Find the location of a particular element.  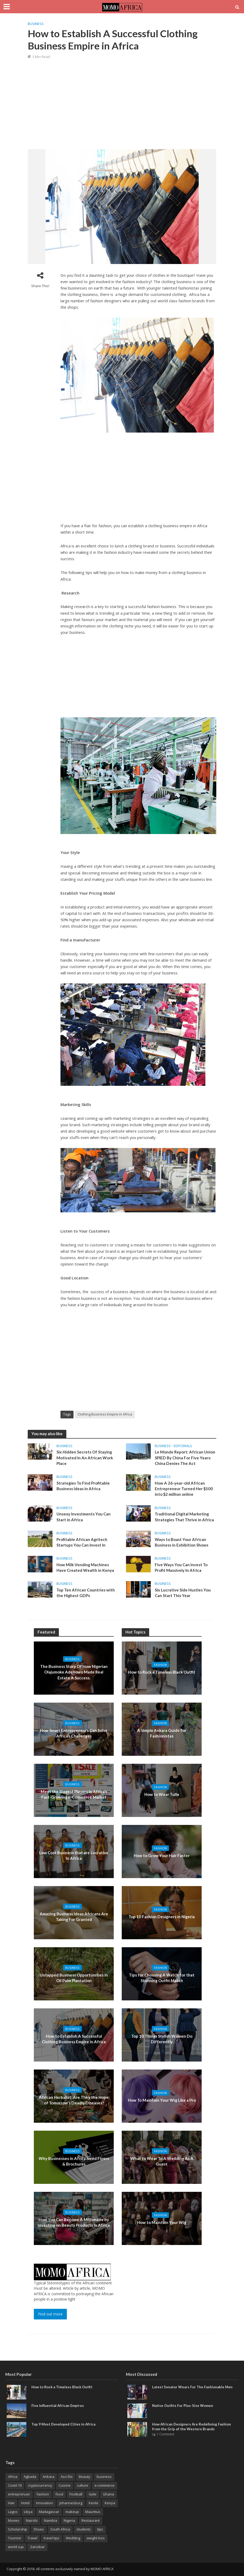

Unsexy Investments You Can Start in Africa is located at coordinates (83, 1516).